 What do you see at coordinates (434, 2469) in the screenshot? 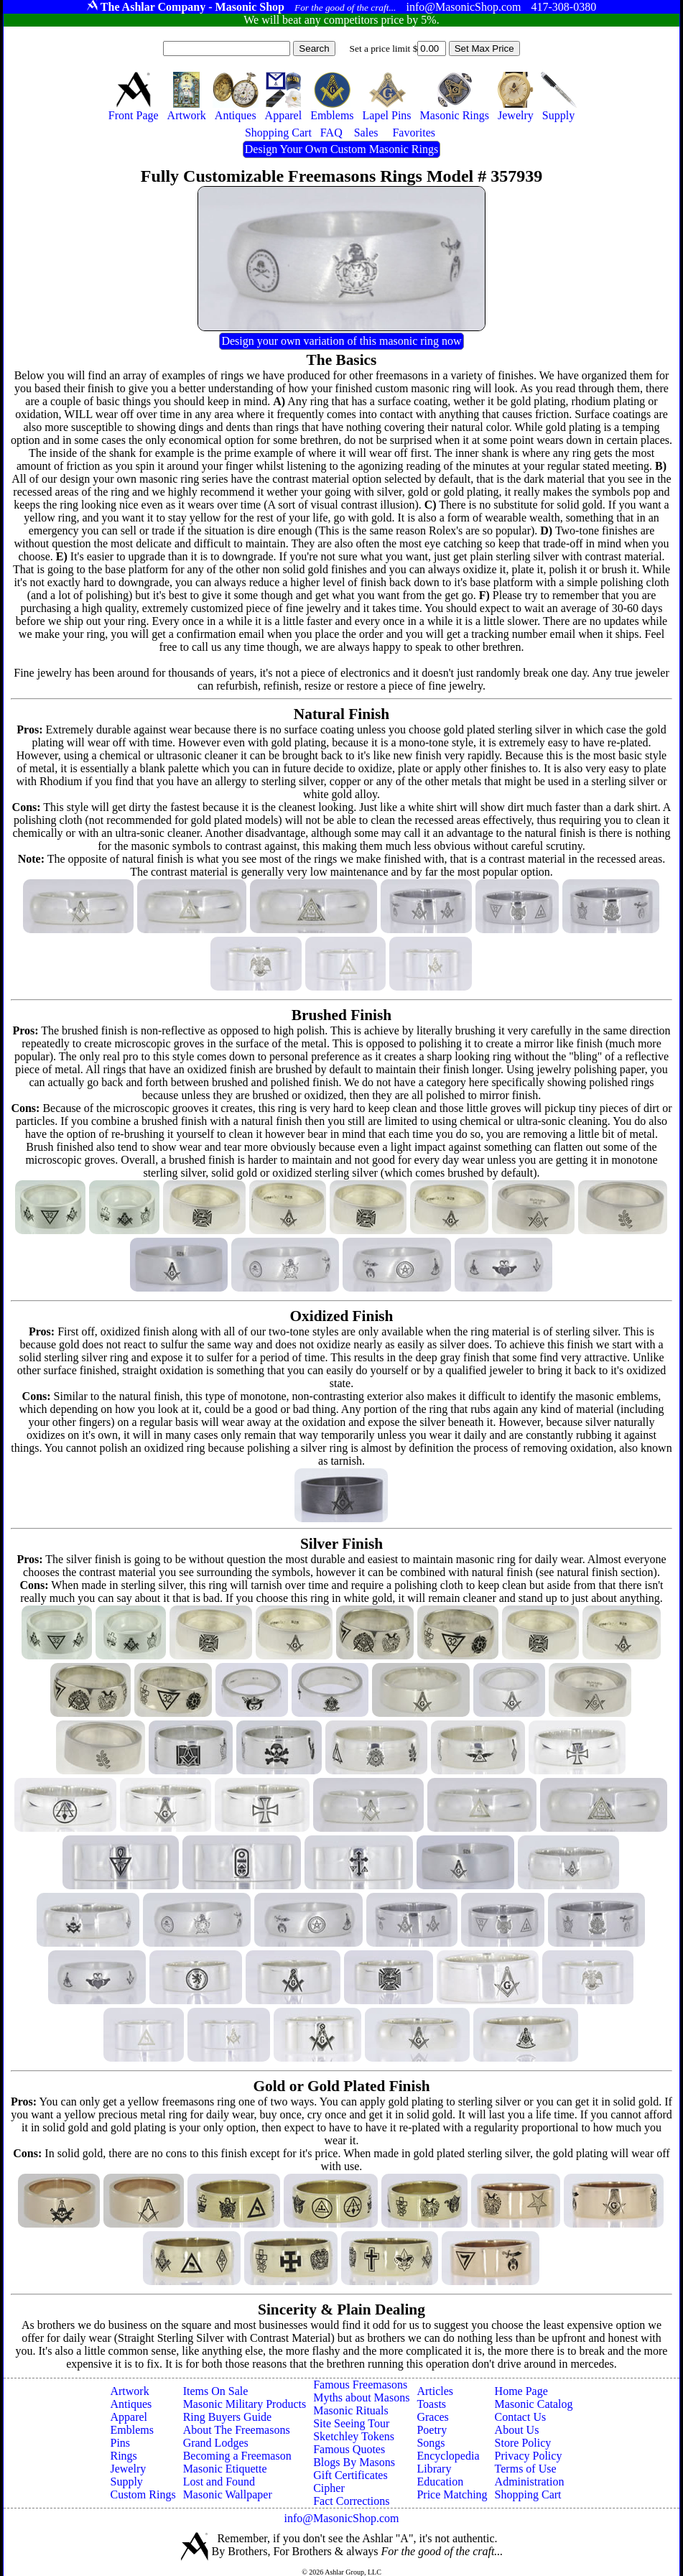
I see `Library` at bounding box center [434, 2469].